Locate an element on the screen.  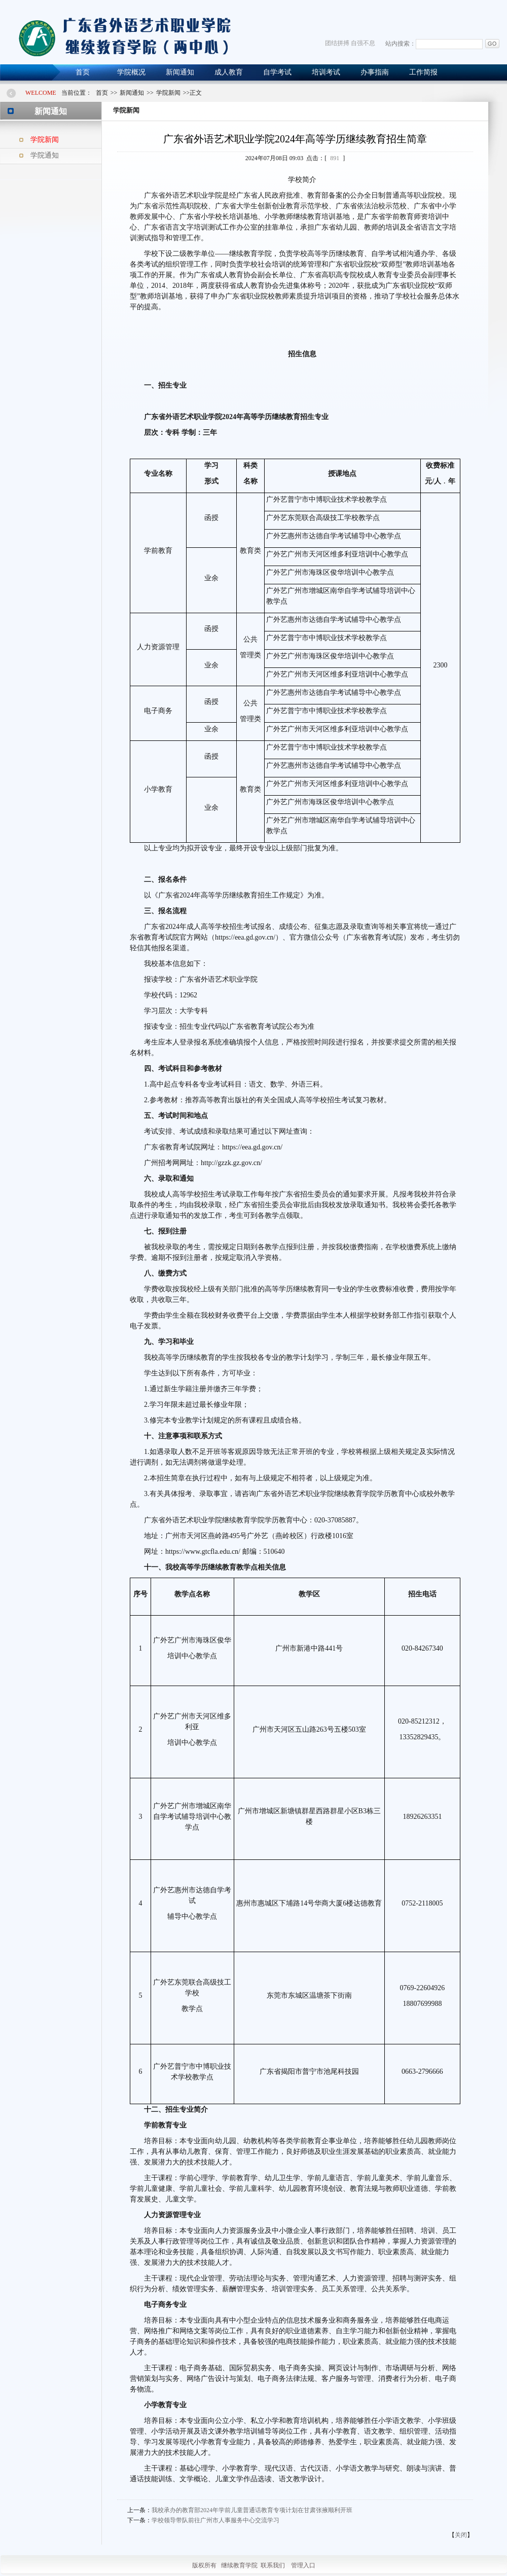
学校领导带队前往广州市人事服务中心交流学习 is located at coordinates (215, 2520).